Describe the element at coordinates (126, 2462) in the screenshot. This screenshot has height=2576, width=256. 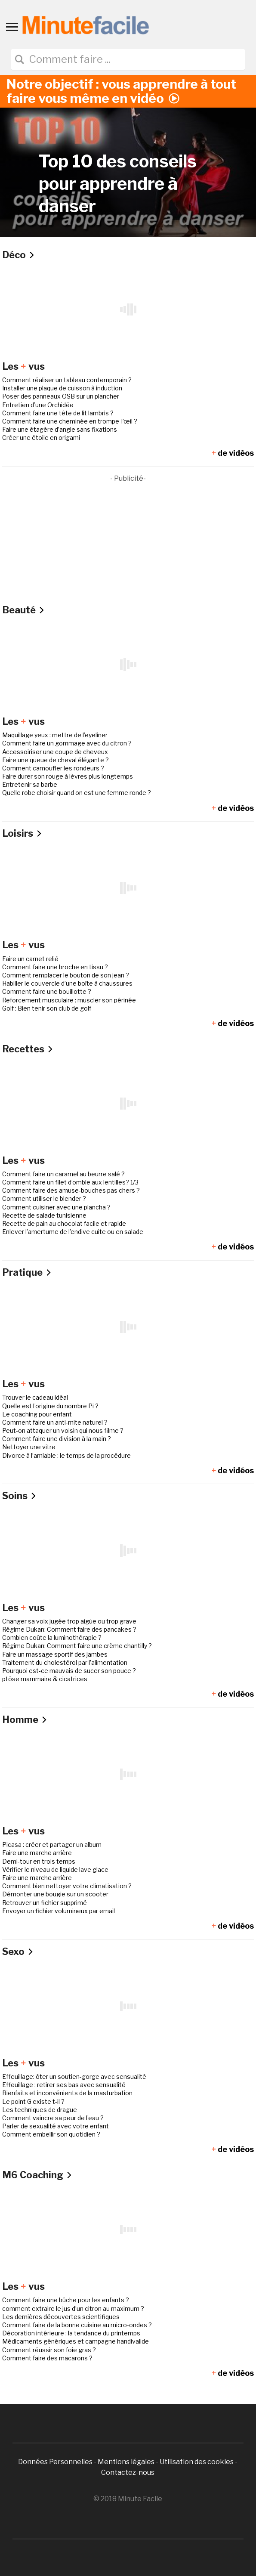
I see `Mentions légales` at that location.